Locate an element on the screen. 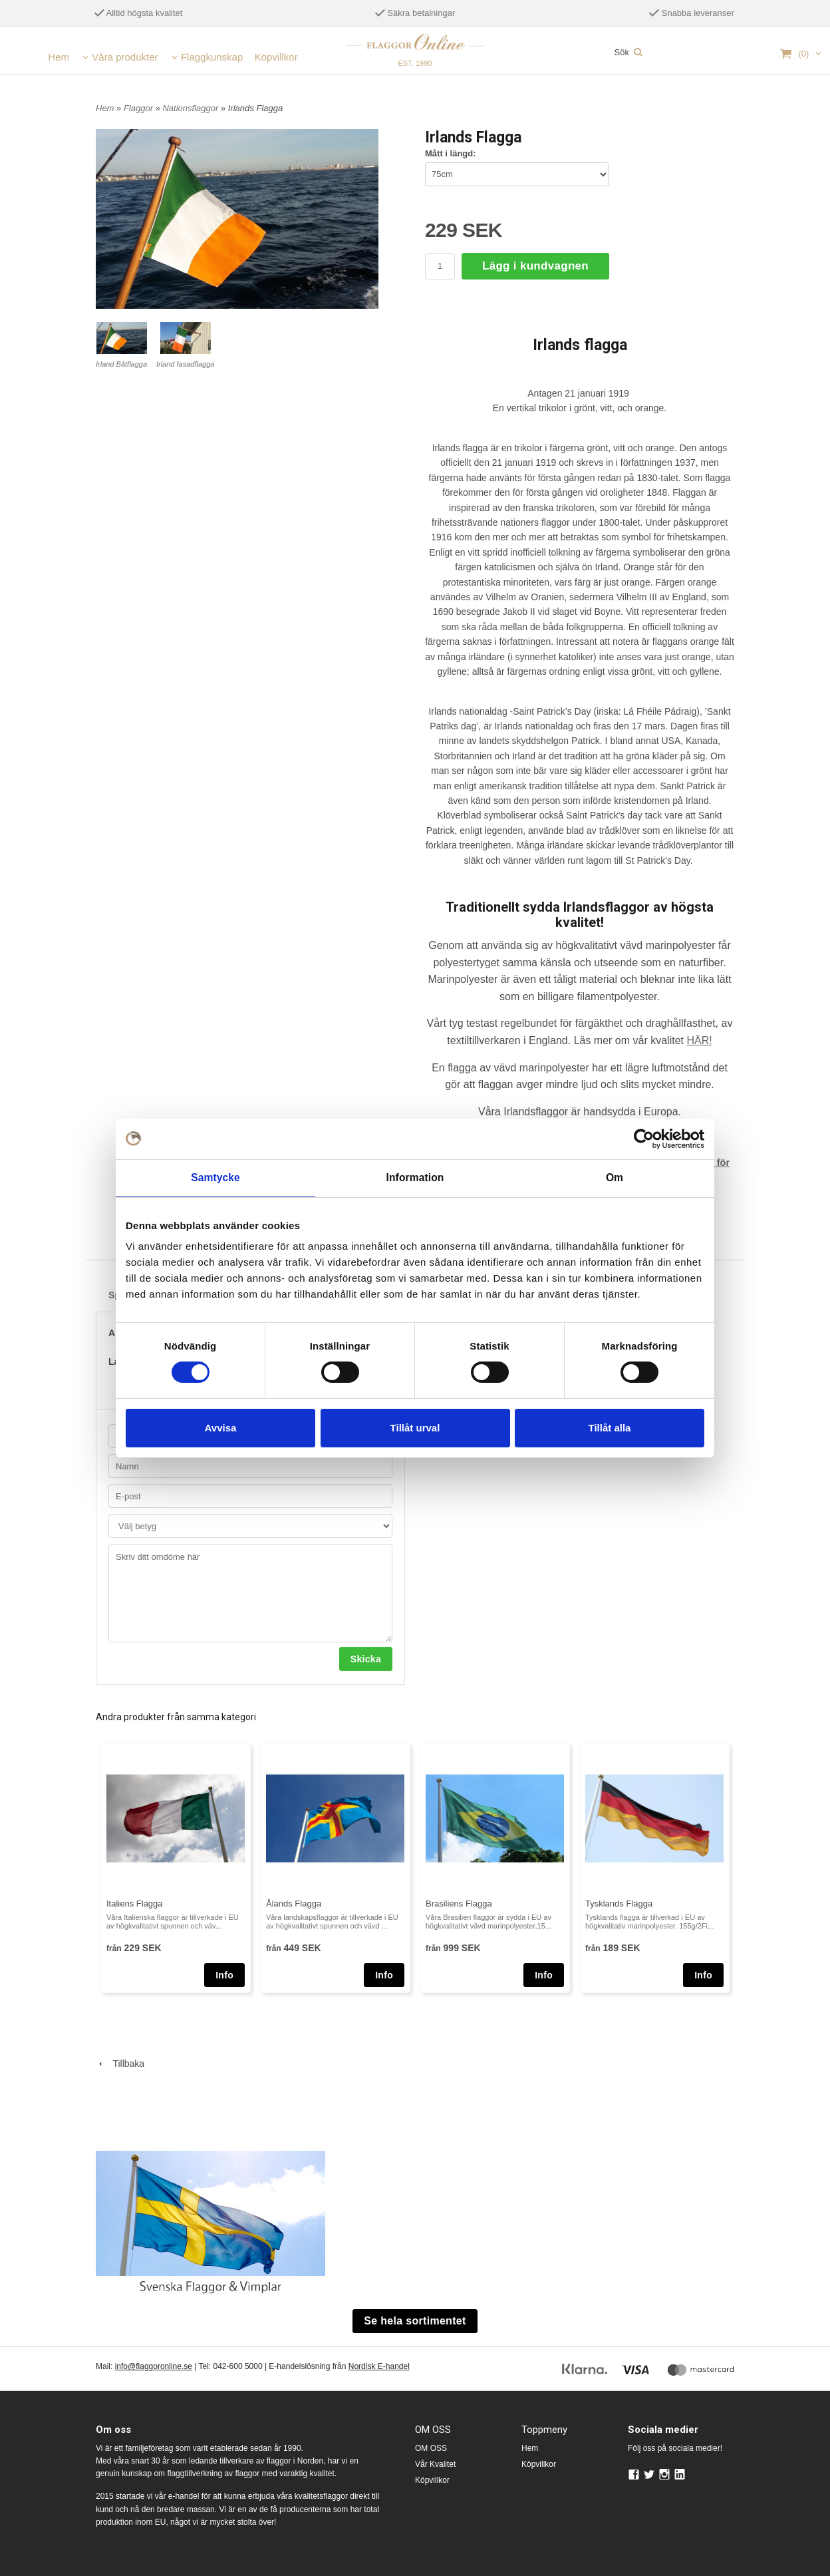 Image resolution: width=830 pixels, height=2576 pixels. [Cookiebot av Usercentrics - öppnas i ett nytt fönster] is located at coordinates (646, 1139).